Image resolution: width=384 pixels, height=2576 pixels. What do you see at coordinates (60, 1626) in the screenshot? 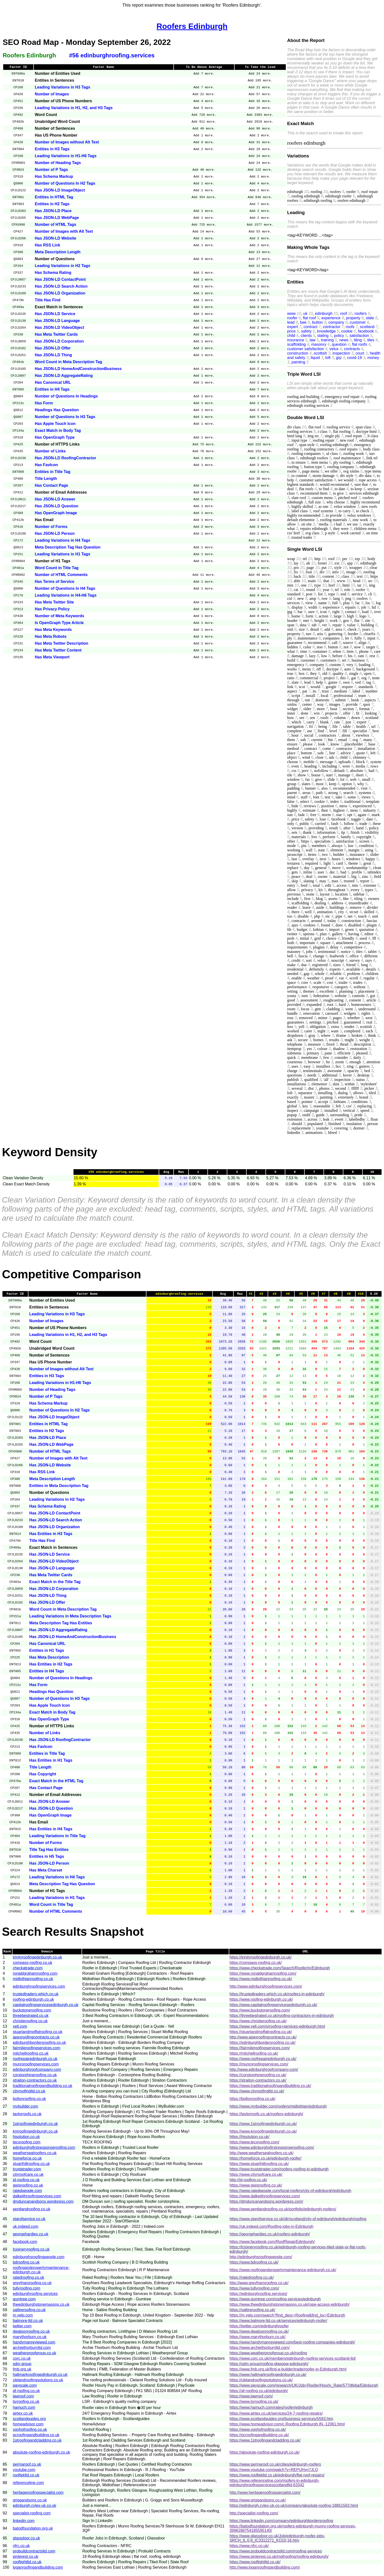
I see `Meta Description Tag Has Entities` at bounding box center [60, 1626].